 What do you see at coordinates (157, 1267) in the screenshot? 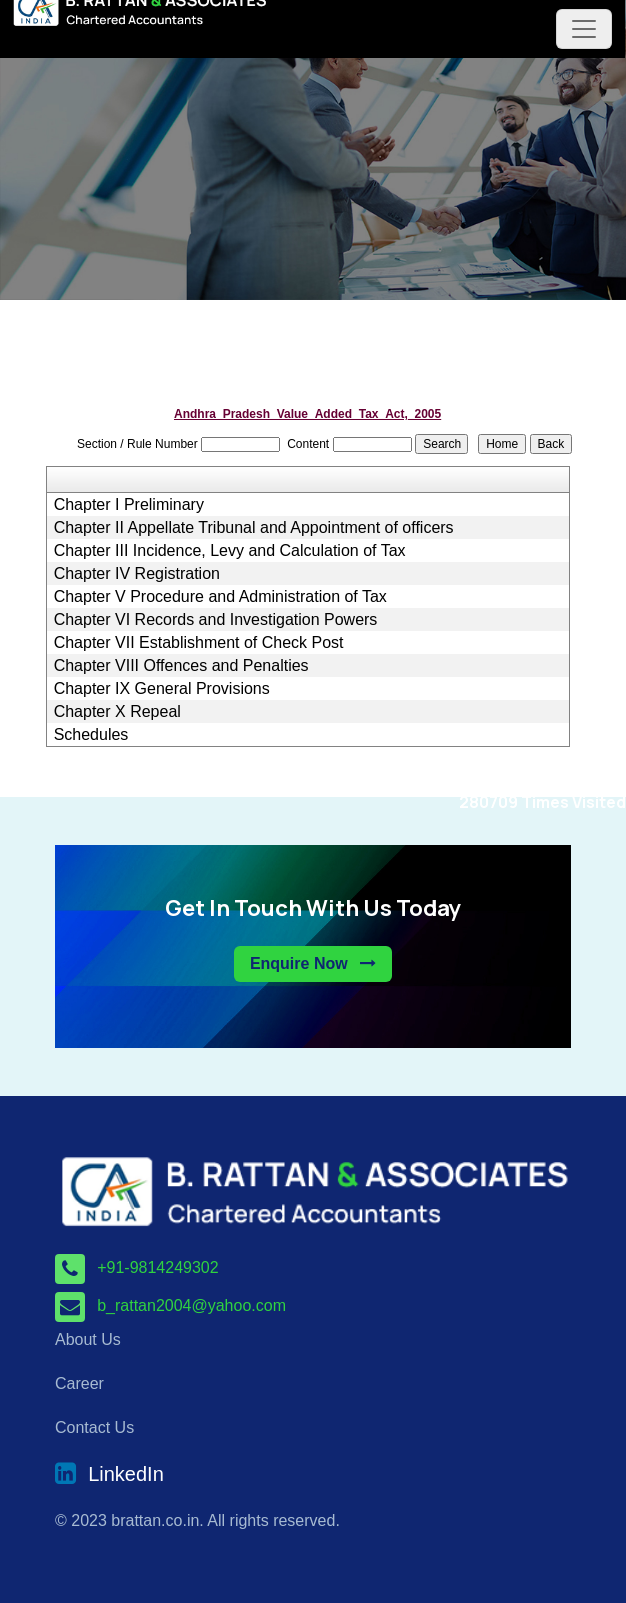
I see `+91-9814249302` at bounding box center [157, 1267].